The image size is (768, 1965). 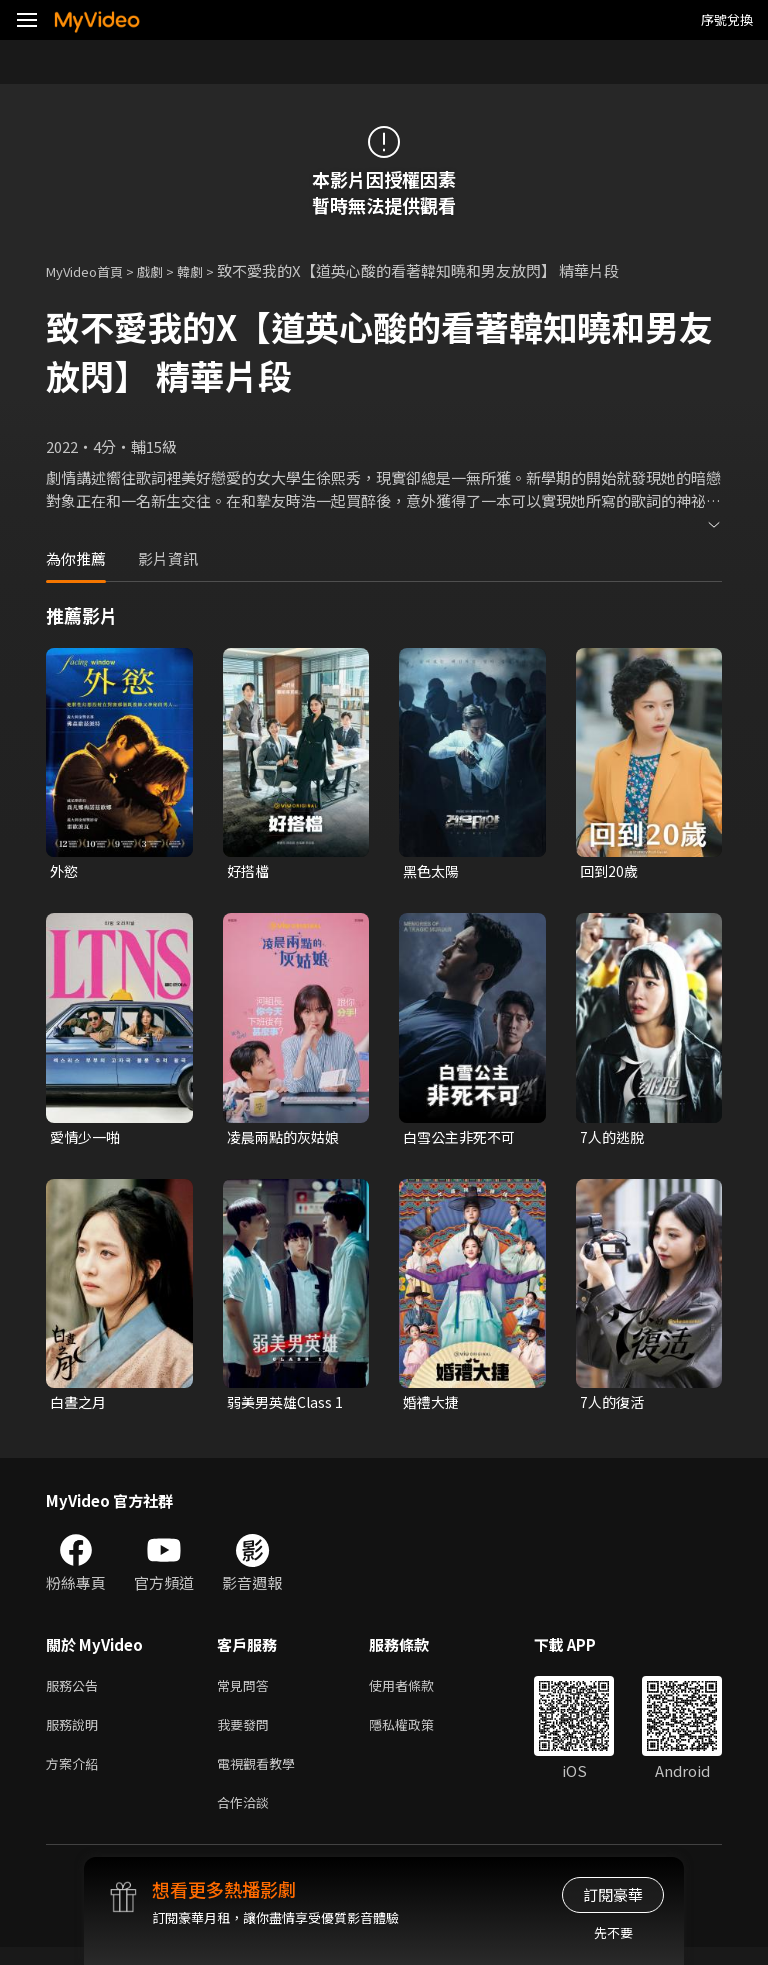 What do you see at coordinates (463, 1139) in the screenshot?
I see `白雪公主非死不可` at bounding box center [463, 1139].